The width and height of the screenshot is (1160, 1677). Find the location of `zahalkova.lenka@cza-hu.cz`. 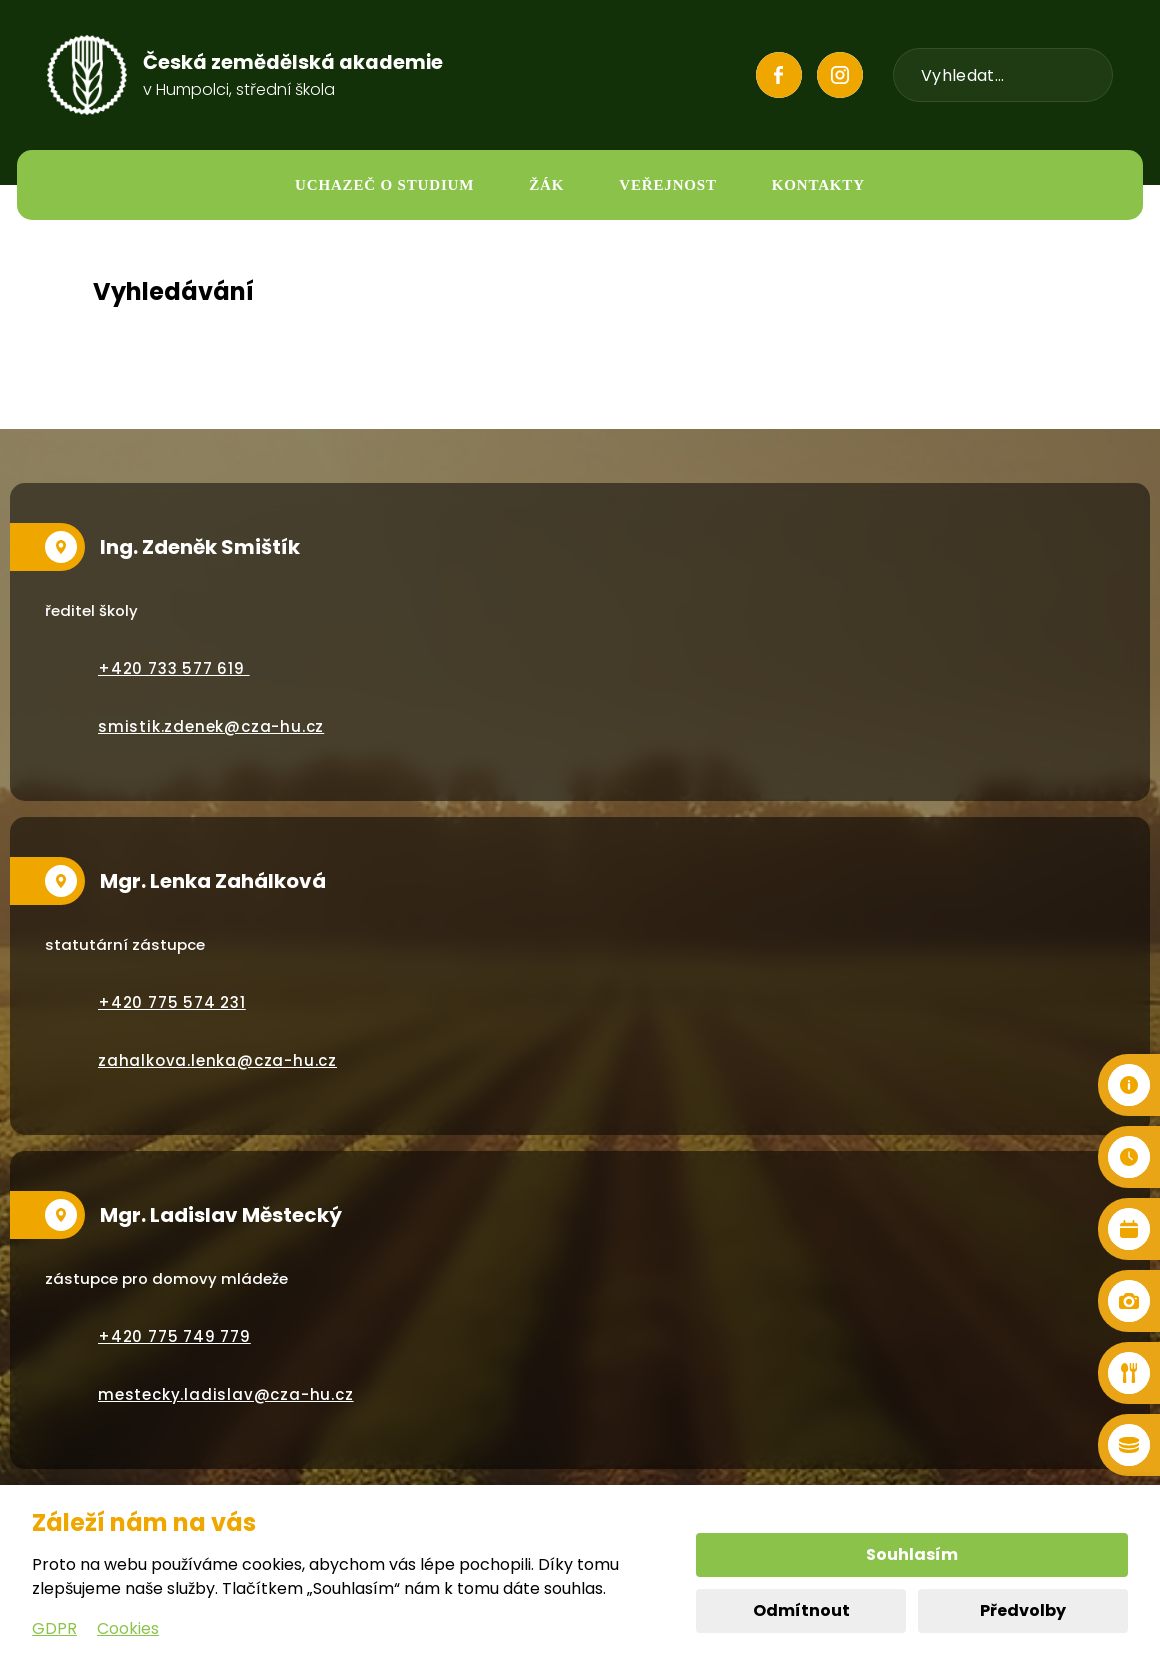

zahalkova.lenka@cza-hu.cz is located at coordinates (217, 1060).